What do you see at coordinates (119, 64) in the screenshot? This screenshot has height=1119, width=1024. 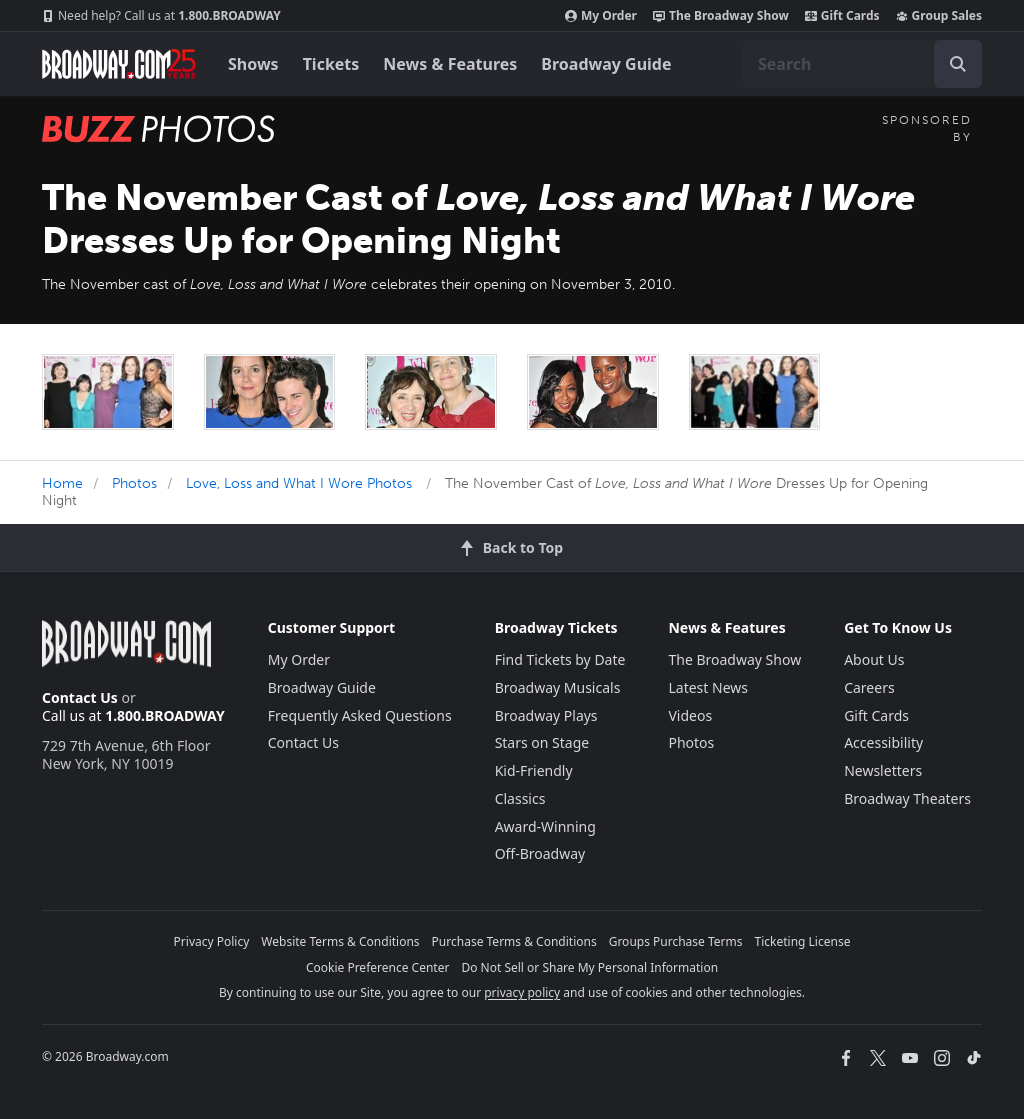 I see `[Broadway.com Home]` at bounding box center [119, 64].